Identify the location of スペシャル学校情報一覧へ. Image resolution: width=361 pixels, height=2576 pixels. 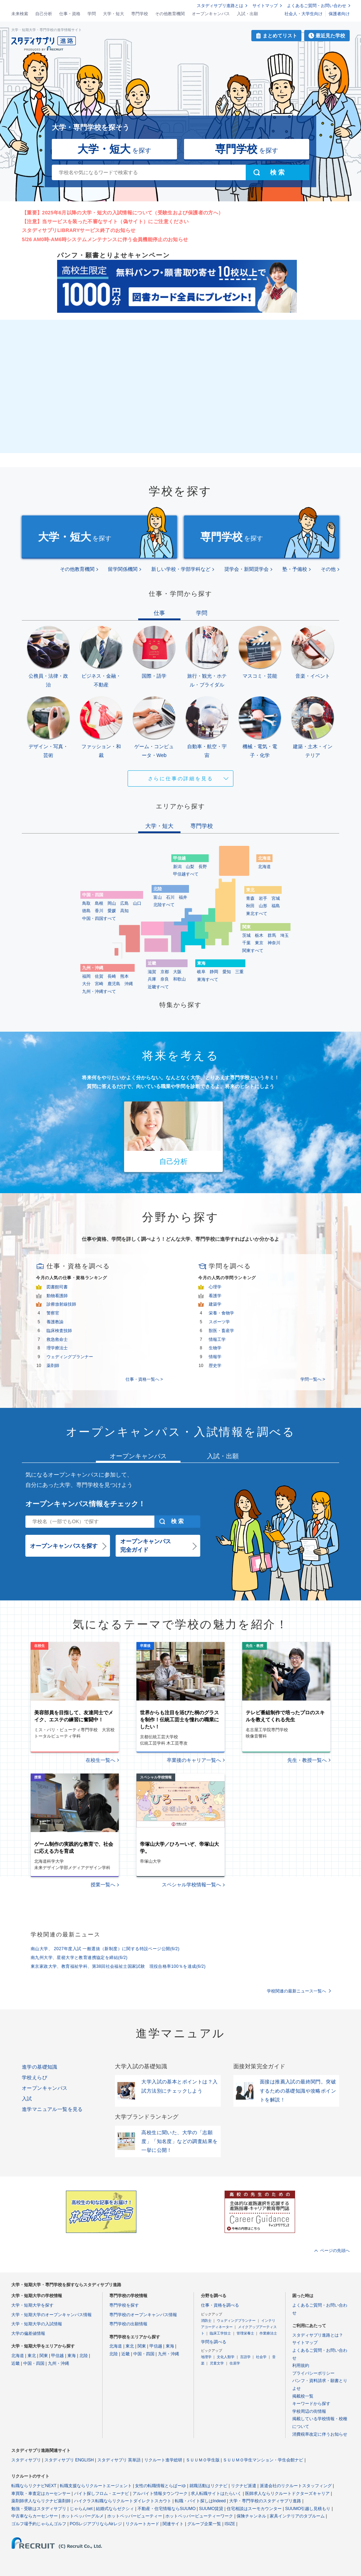
(191, 1884).